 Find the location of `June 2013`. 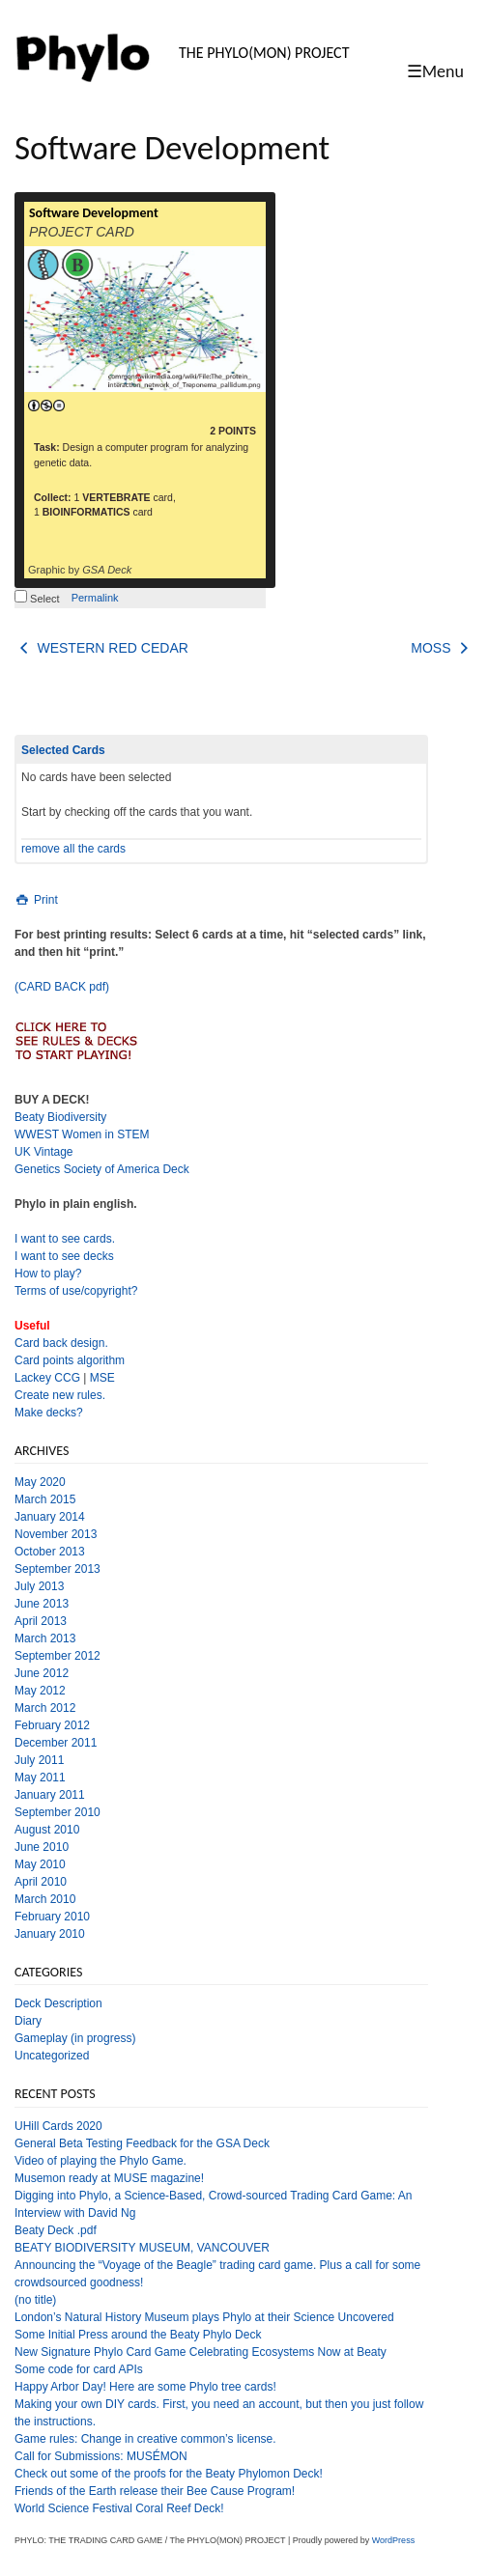

June 2013 is located at coordinates (41, 1603).